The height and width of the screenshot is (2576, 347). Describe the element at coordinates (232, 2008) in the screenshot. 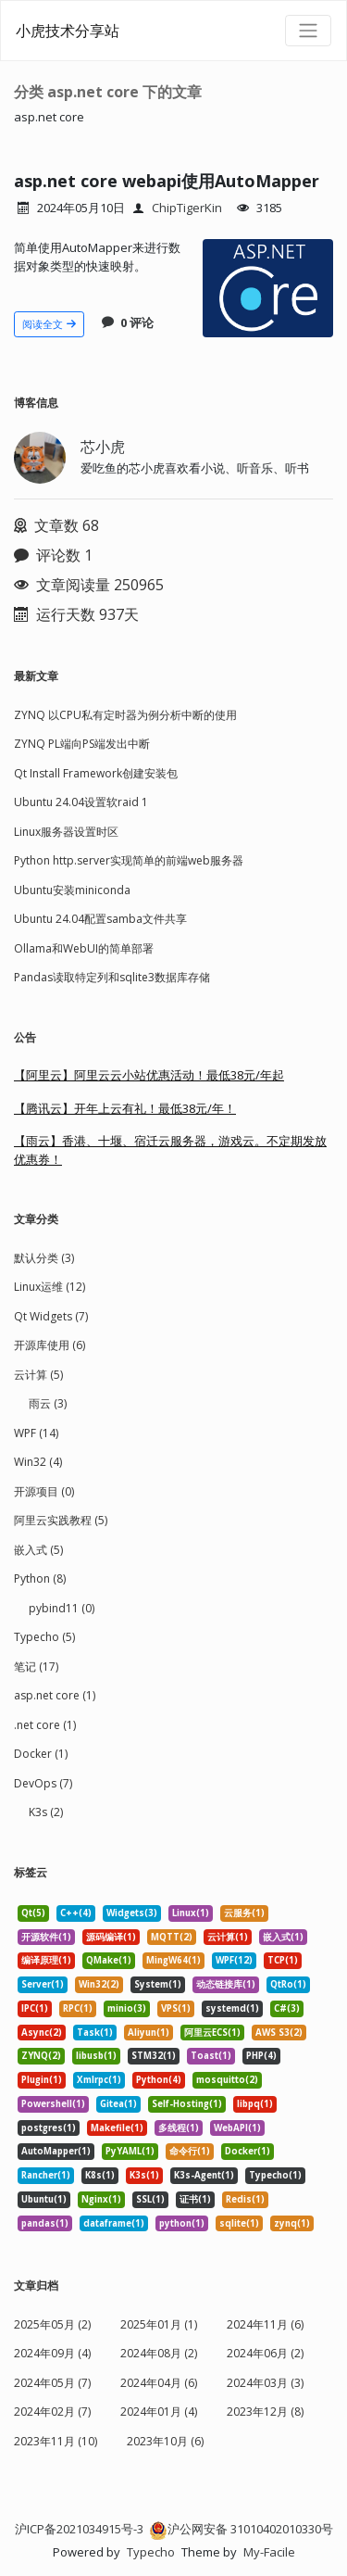

I see `systemd(1) [listitem]` at that location.